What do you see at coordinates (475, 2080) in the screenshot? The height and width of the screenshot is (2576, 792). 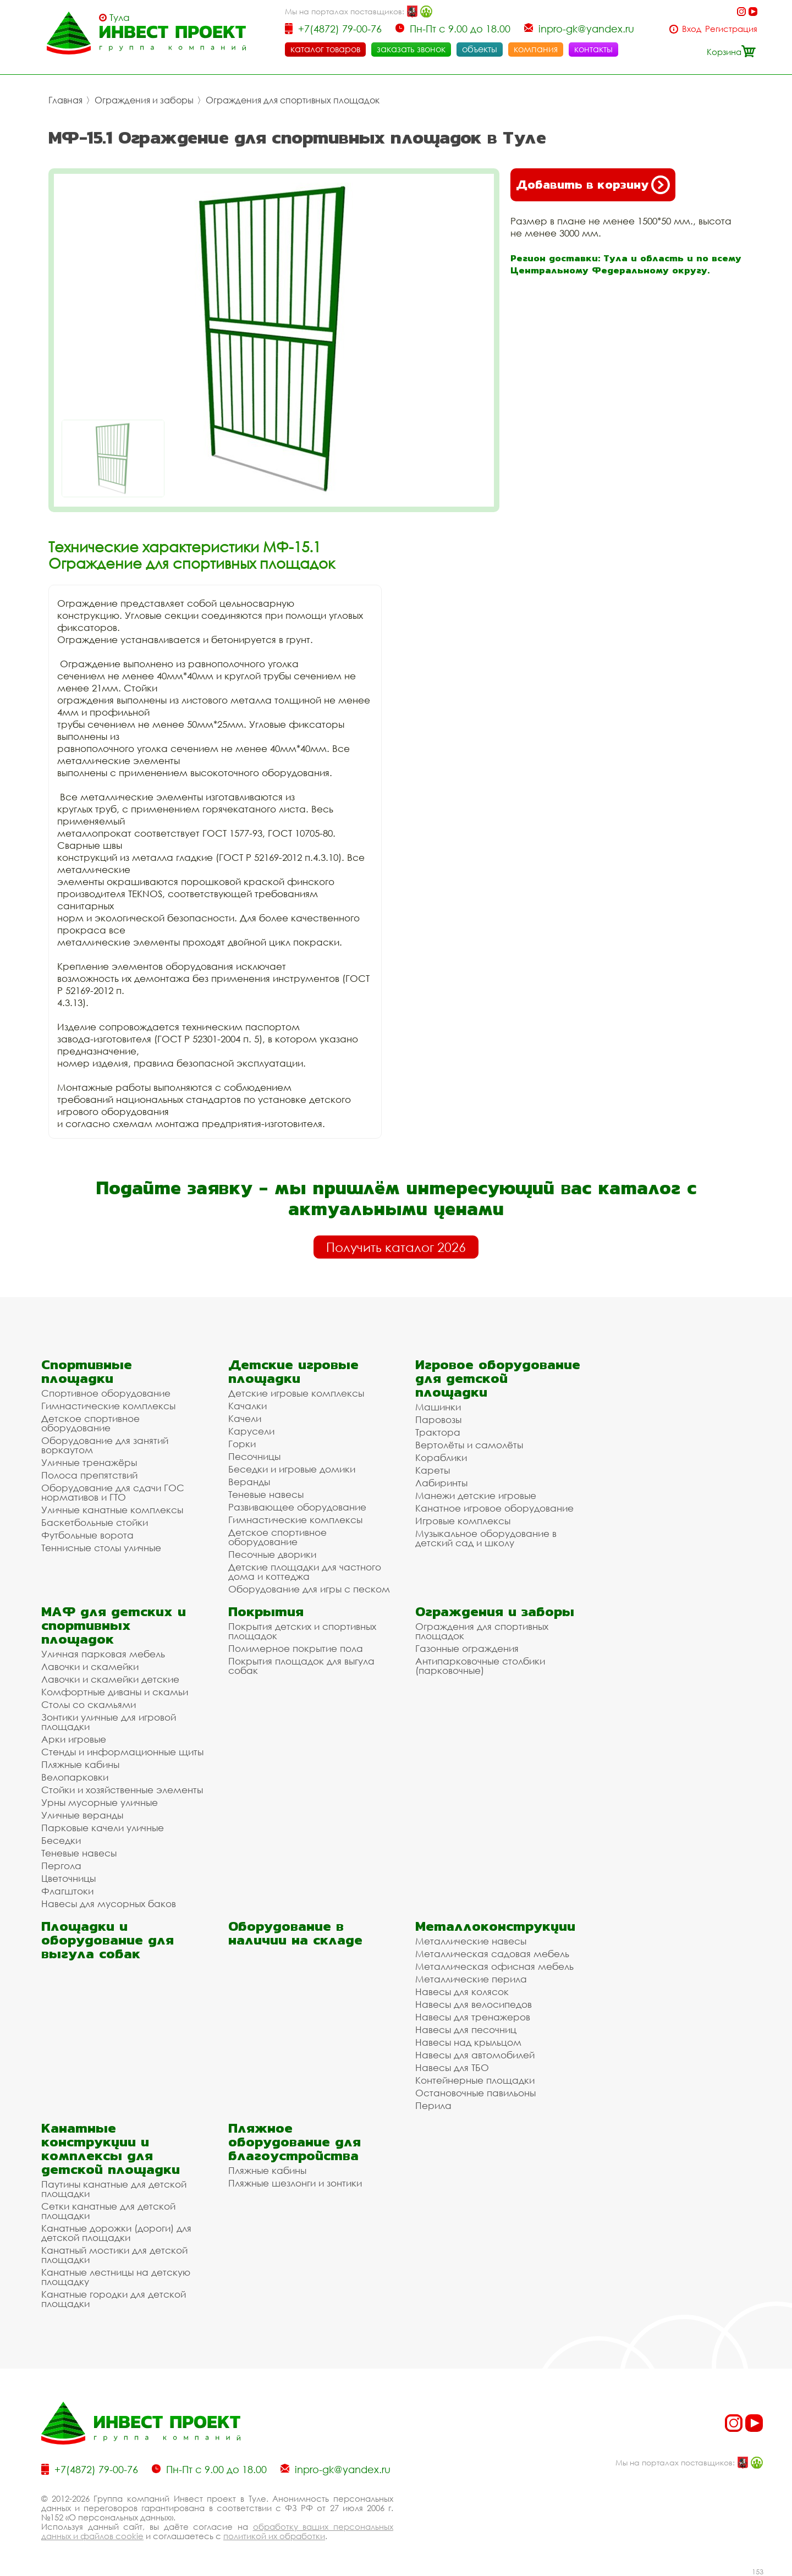 I see `Контейнерные площадки` at bounding box center [475, 2080].